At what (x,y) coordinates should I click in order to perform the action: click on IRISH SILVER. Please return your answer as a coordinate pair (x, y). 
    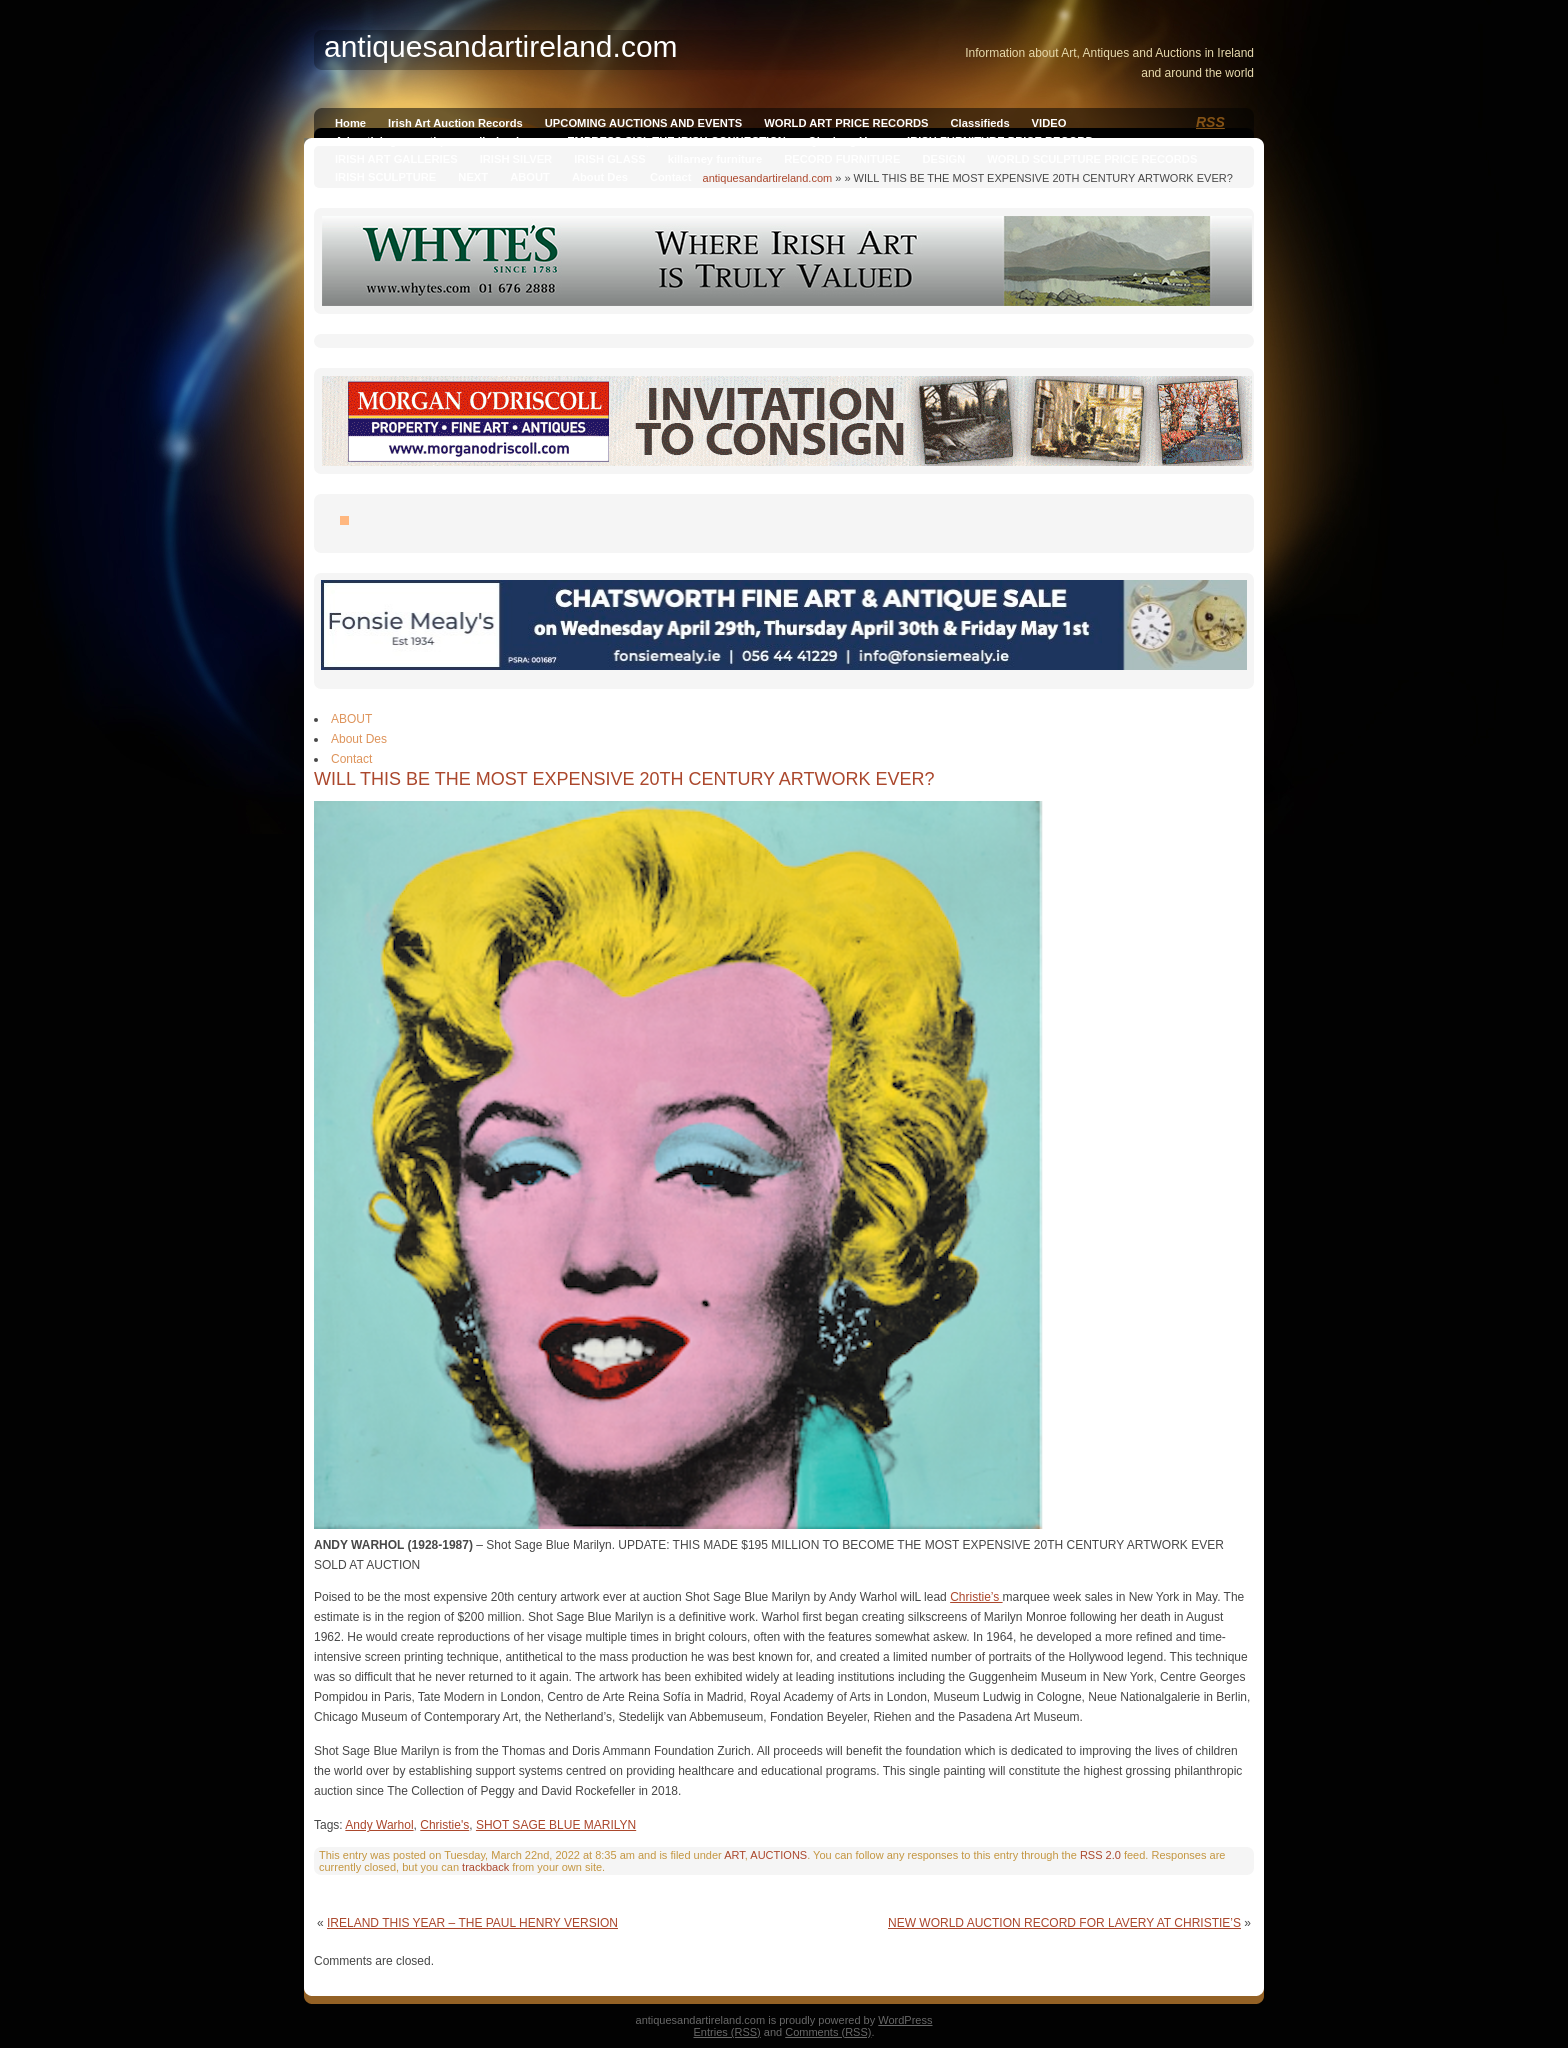
    Looking at the image, I should click on (516, 159).